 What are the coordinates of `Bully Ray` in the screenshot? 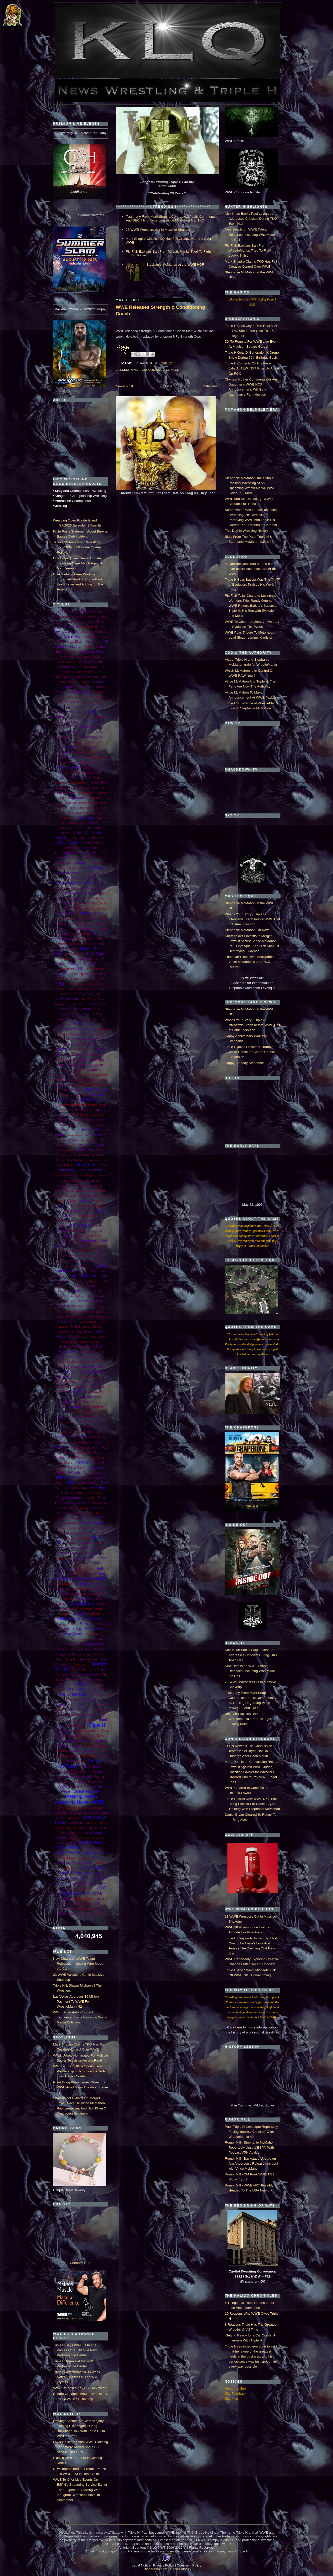 It's located at (98, 787).